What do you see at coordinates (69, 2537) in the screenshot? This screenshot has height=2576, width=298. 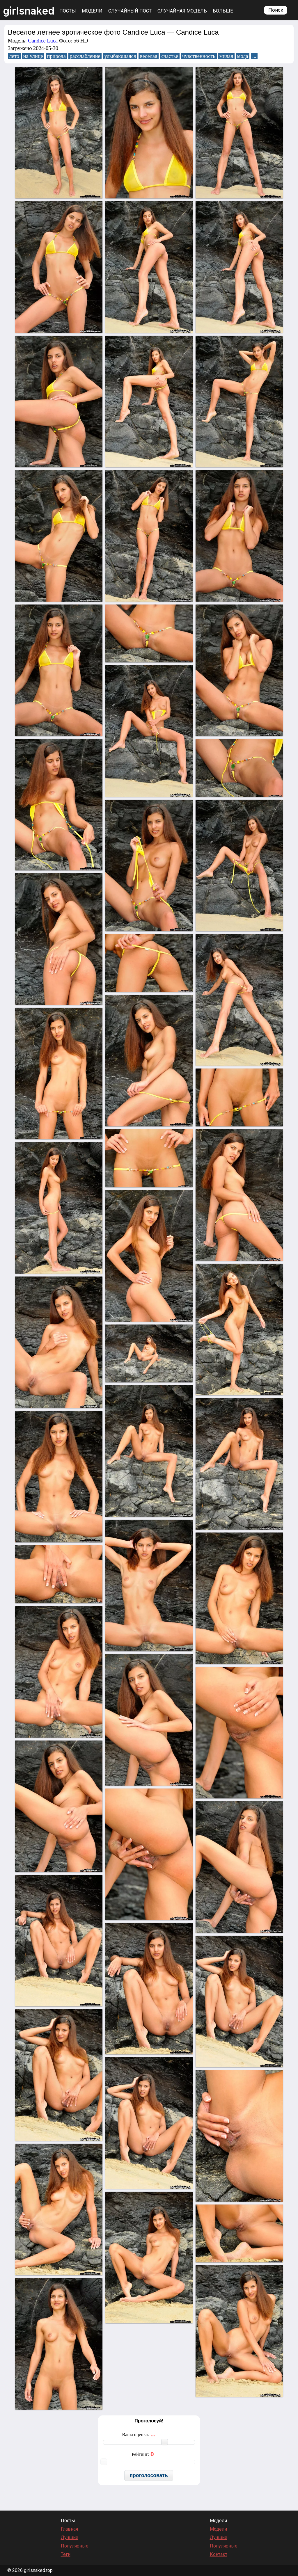 I see `Лучшие` at bounding box center [69, 2537].